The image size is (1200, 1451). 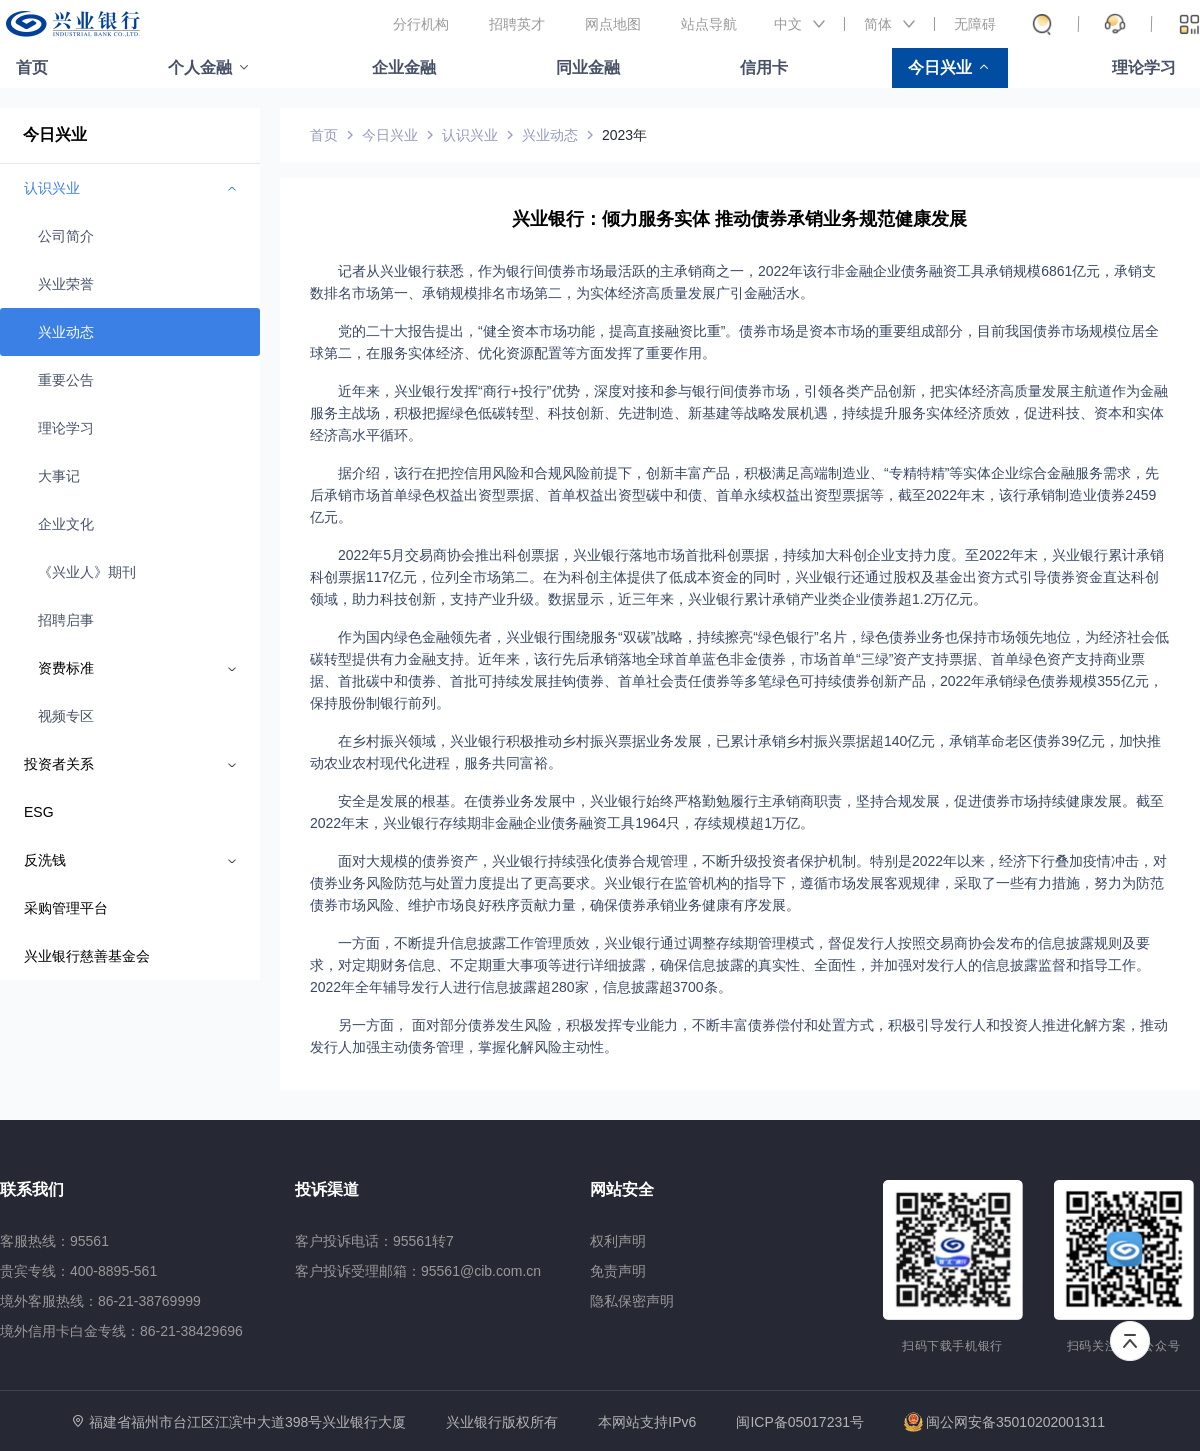 What do you see at coordinates (32, 1189) in the screenshot?
I see `联系我们` at bounding box center [32, 1189].